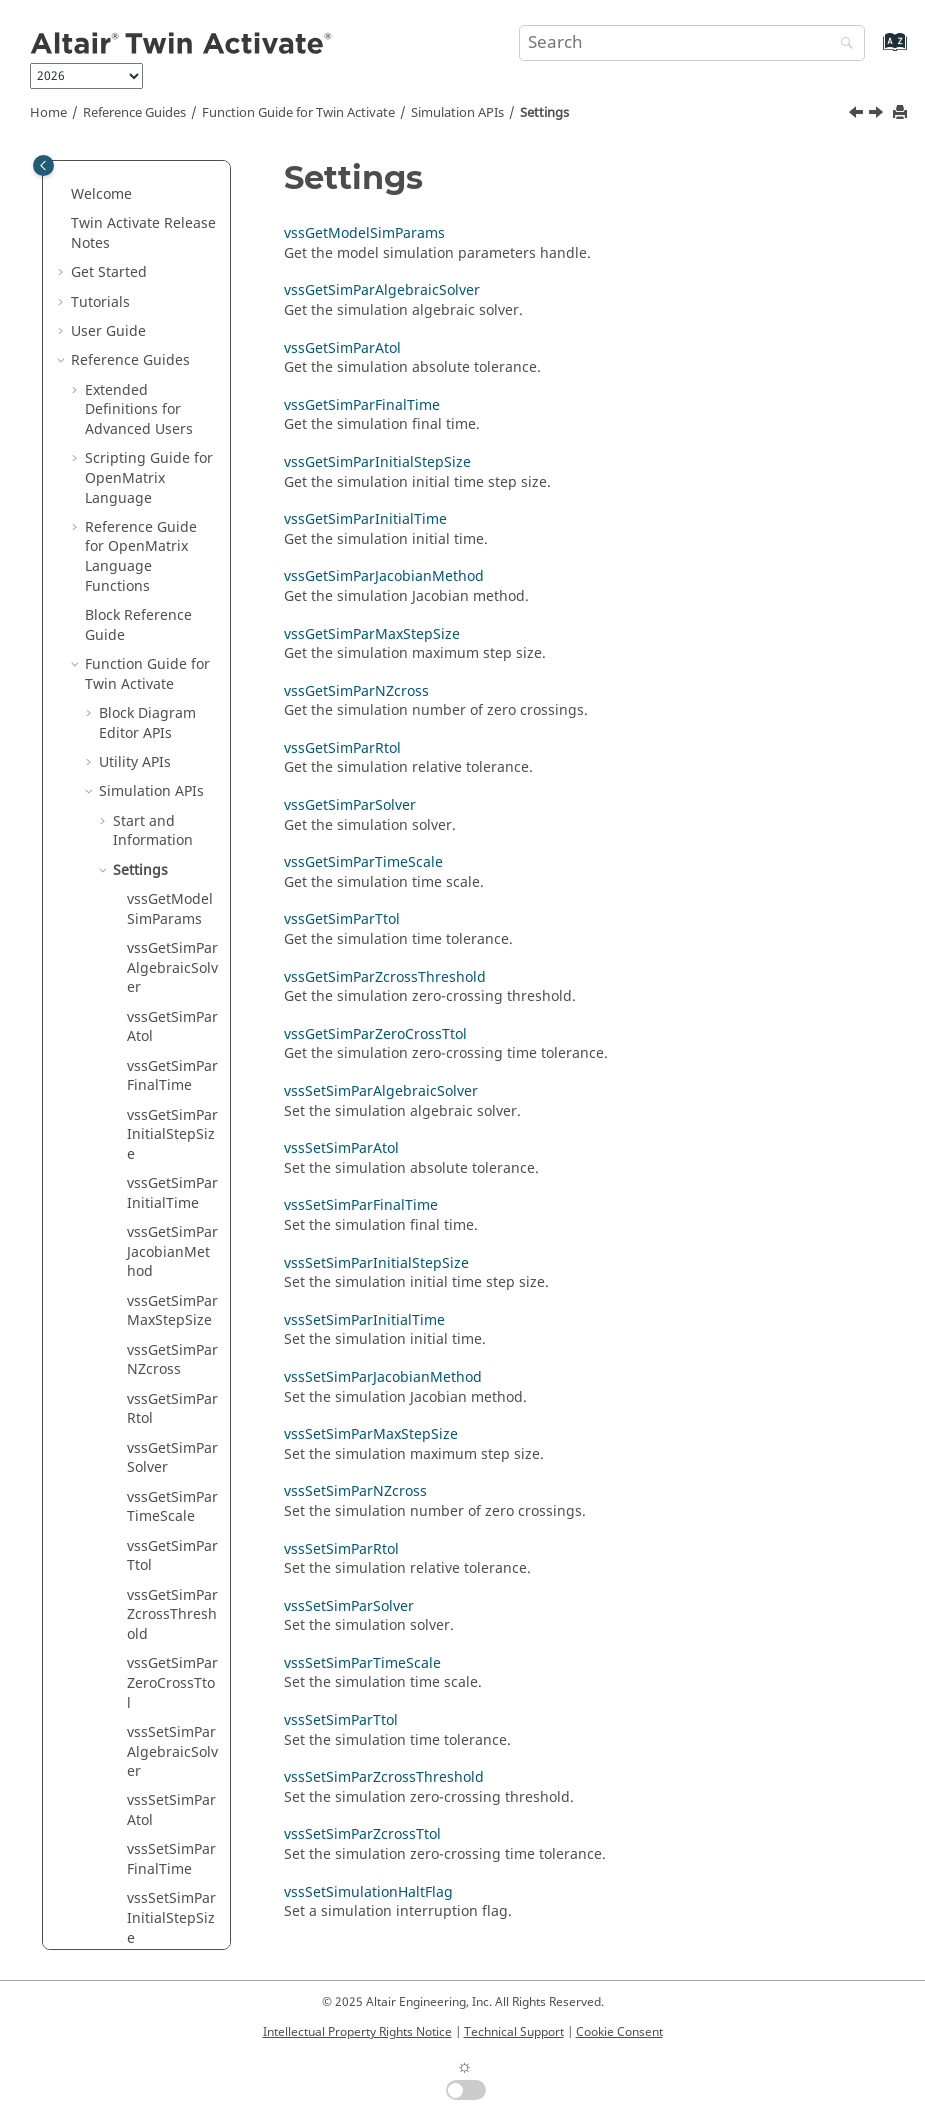 The width and height of the screenshot is (925, 2117). Describe the element at coordinates (171, 1544) in the screenshot. I see `vssSetSimParInitialTime` at that location.